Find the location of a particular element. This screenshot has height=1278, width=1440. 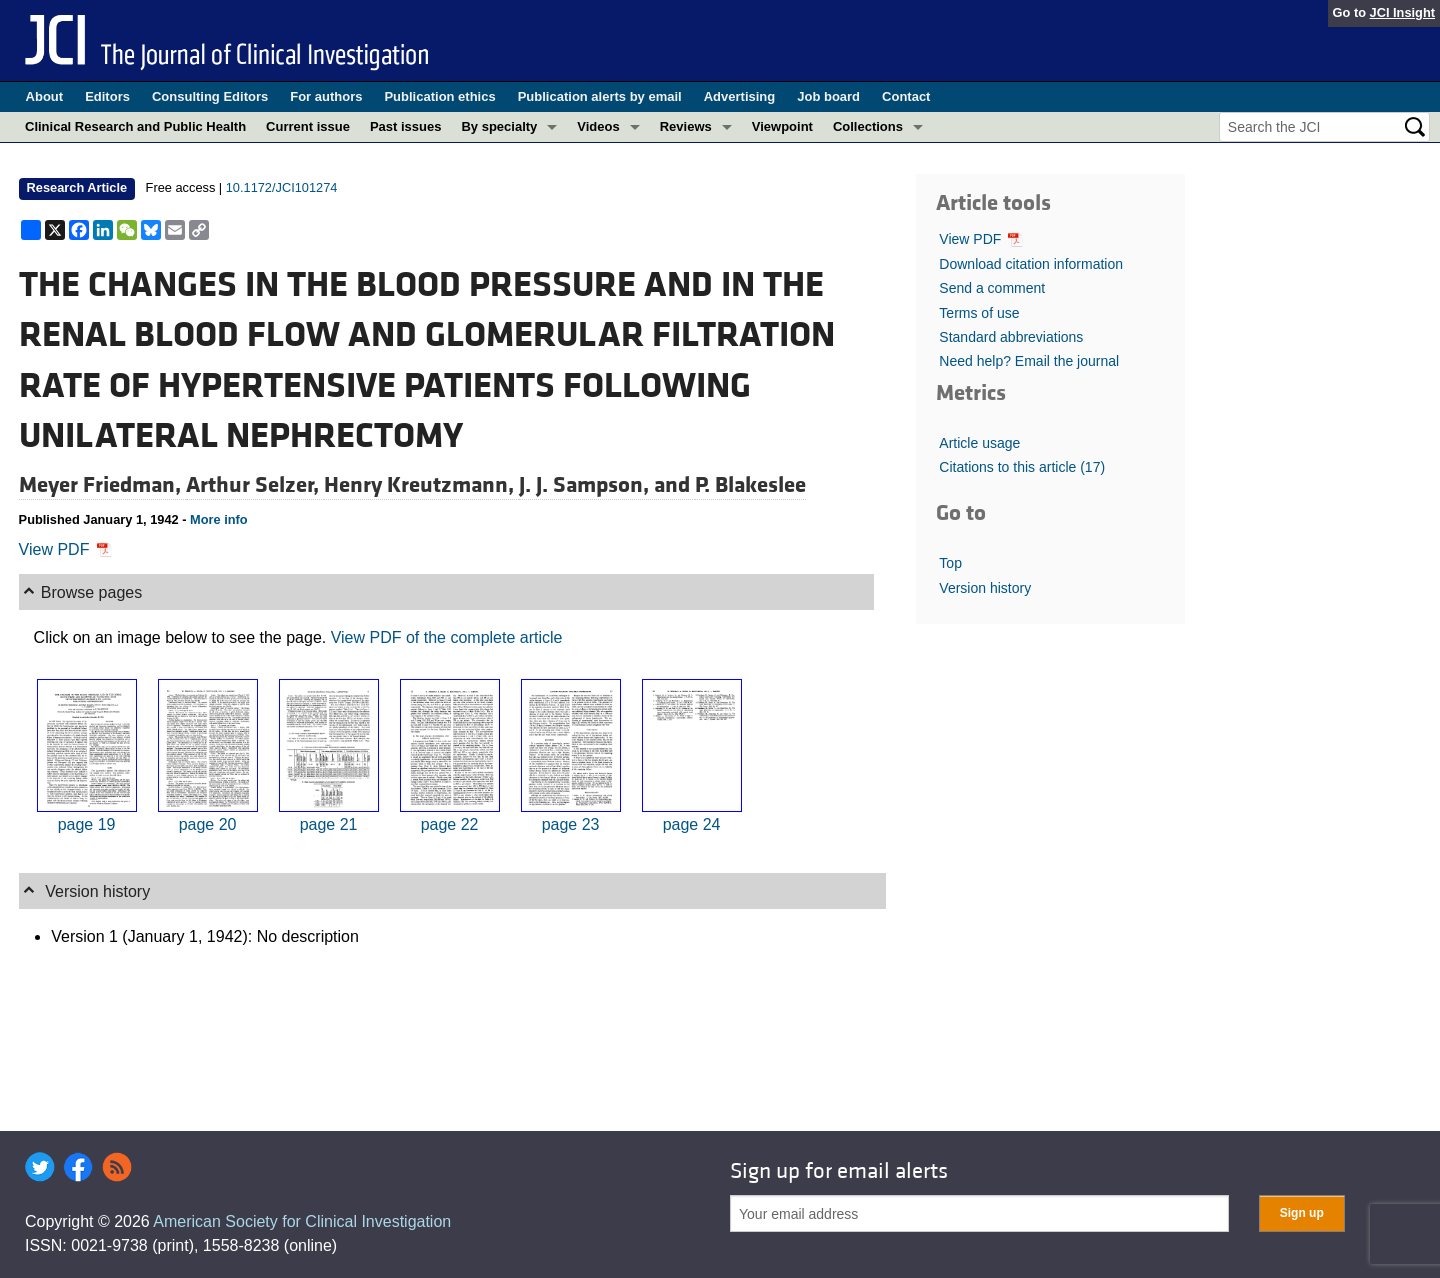

Advertising is located at coordinates (740, 96).